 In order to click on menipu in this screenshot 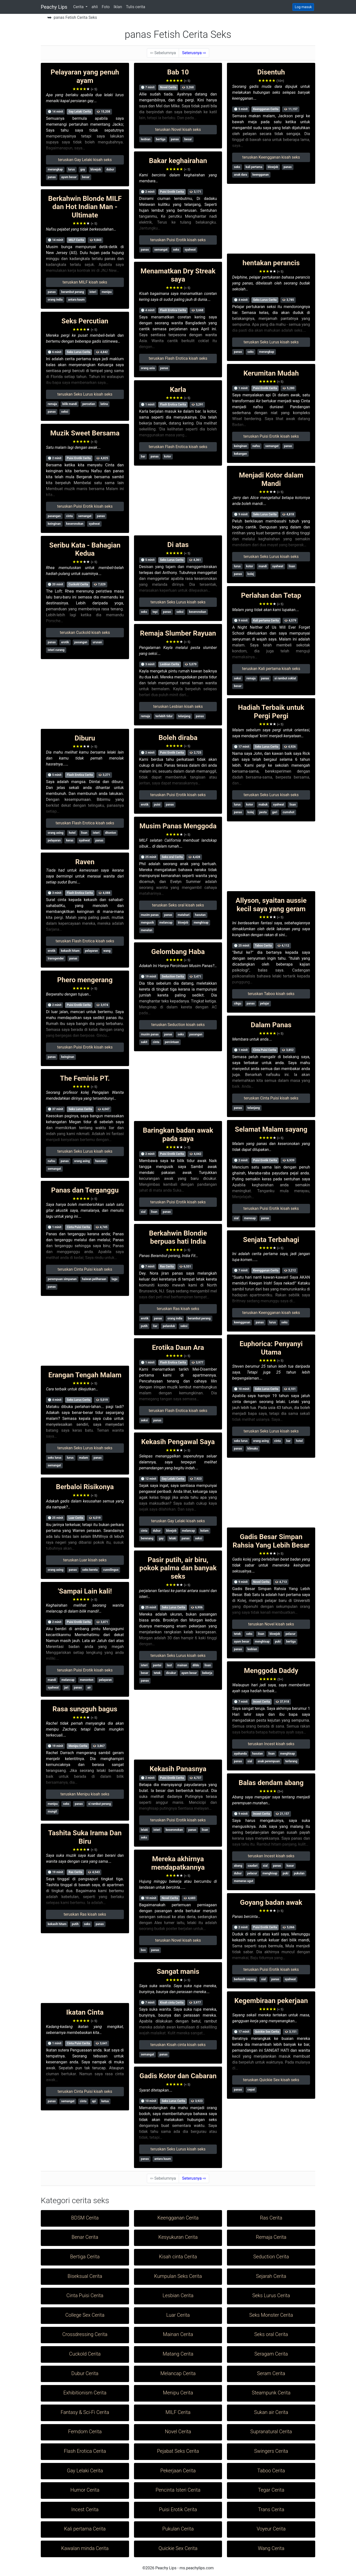, I will do `click(106, 292)`.